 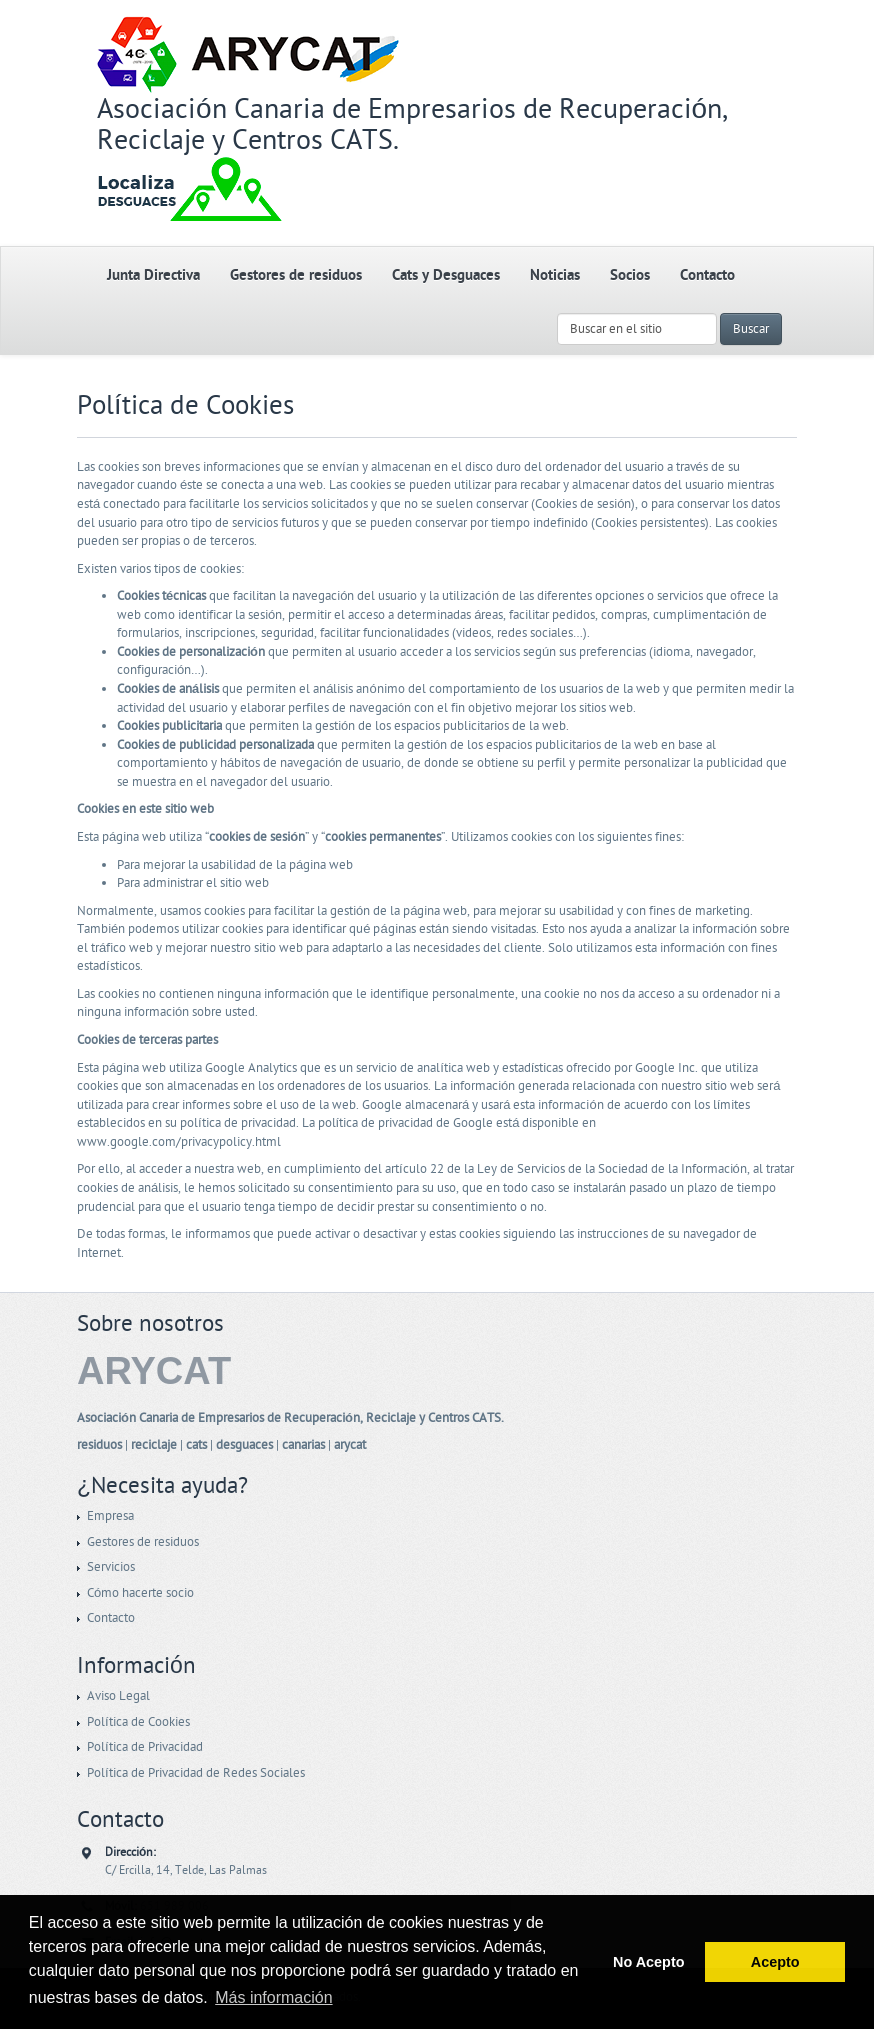 What do you see at coordinates (145, 1747) in the screenshot?
I see `Política de Privacidad` at bounding box center [145, 1747].